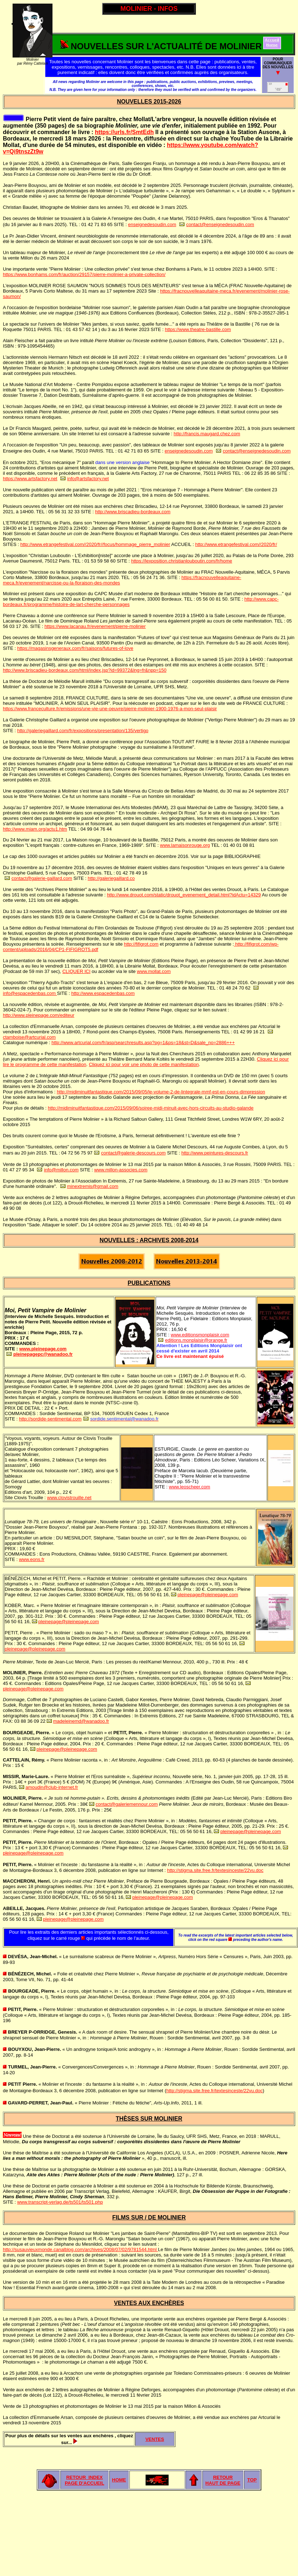  Describe the element at coordinates (220, 224) in the screenshot. I see `contact@enseignedesoudin.com` at that location.